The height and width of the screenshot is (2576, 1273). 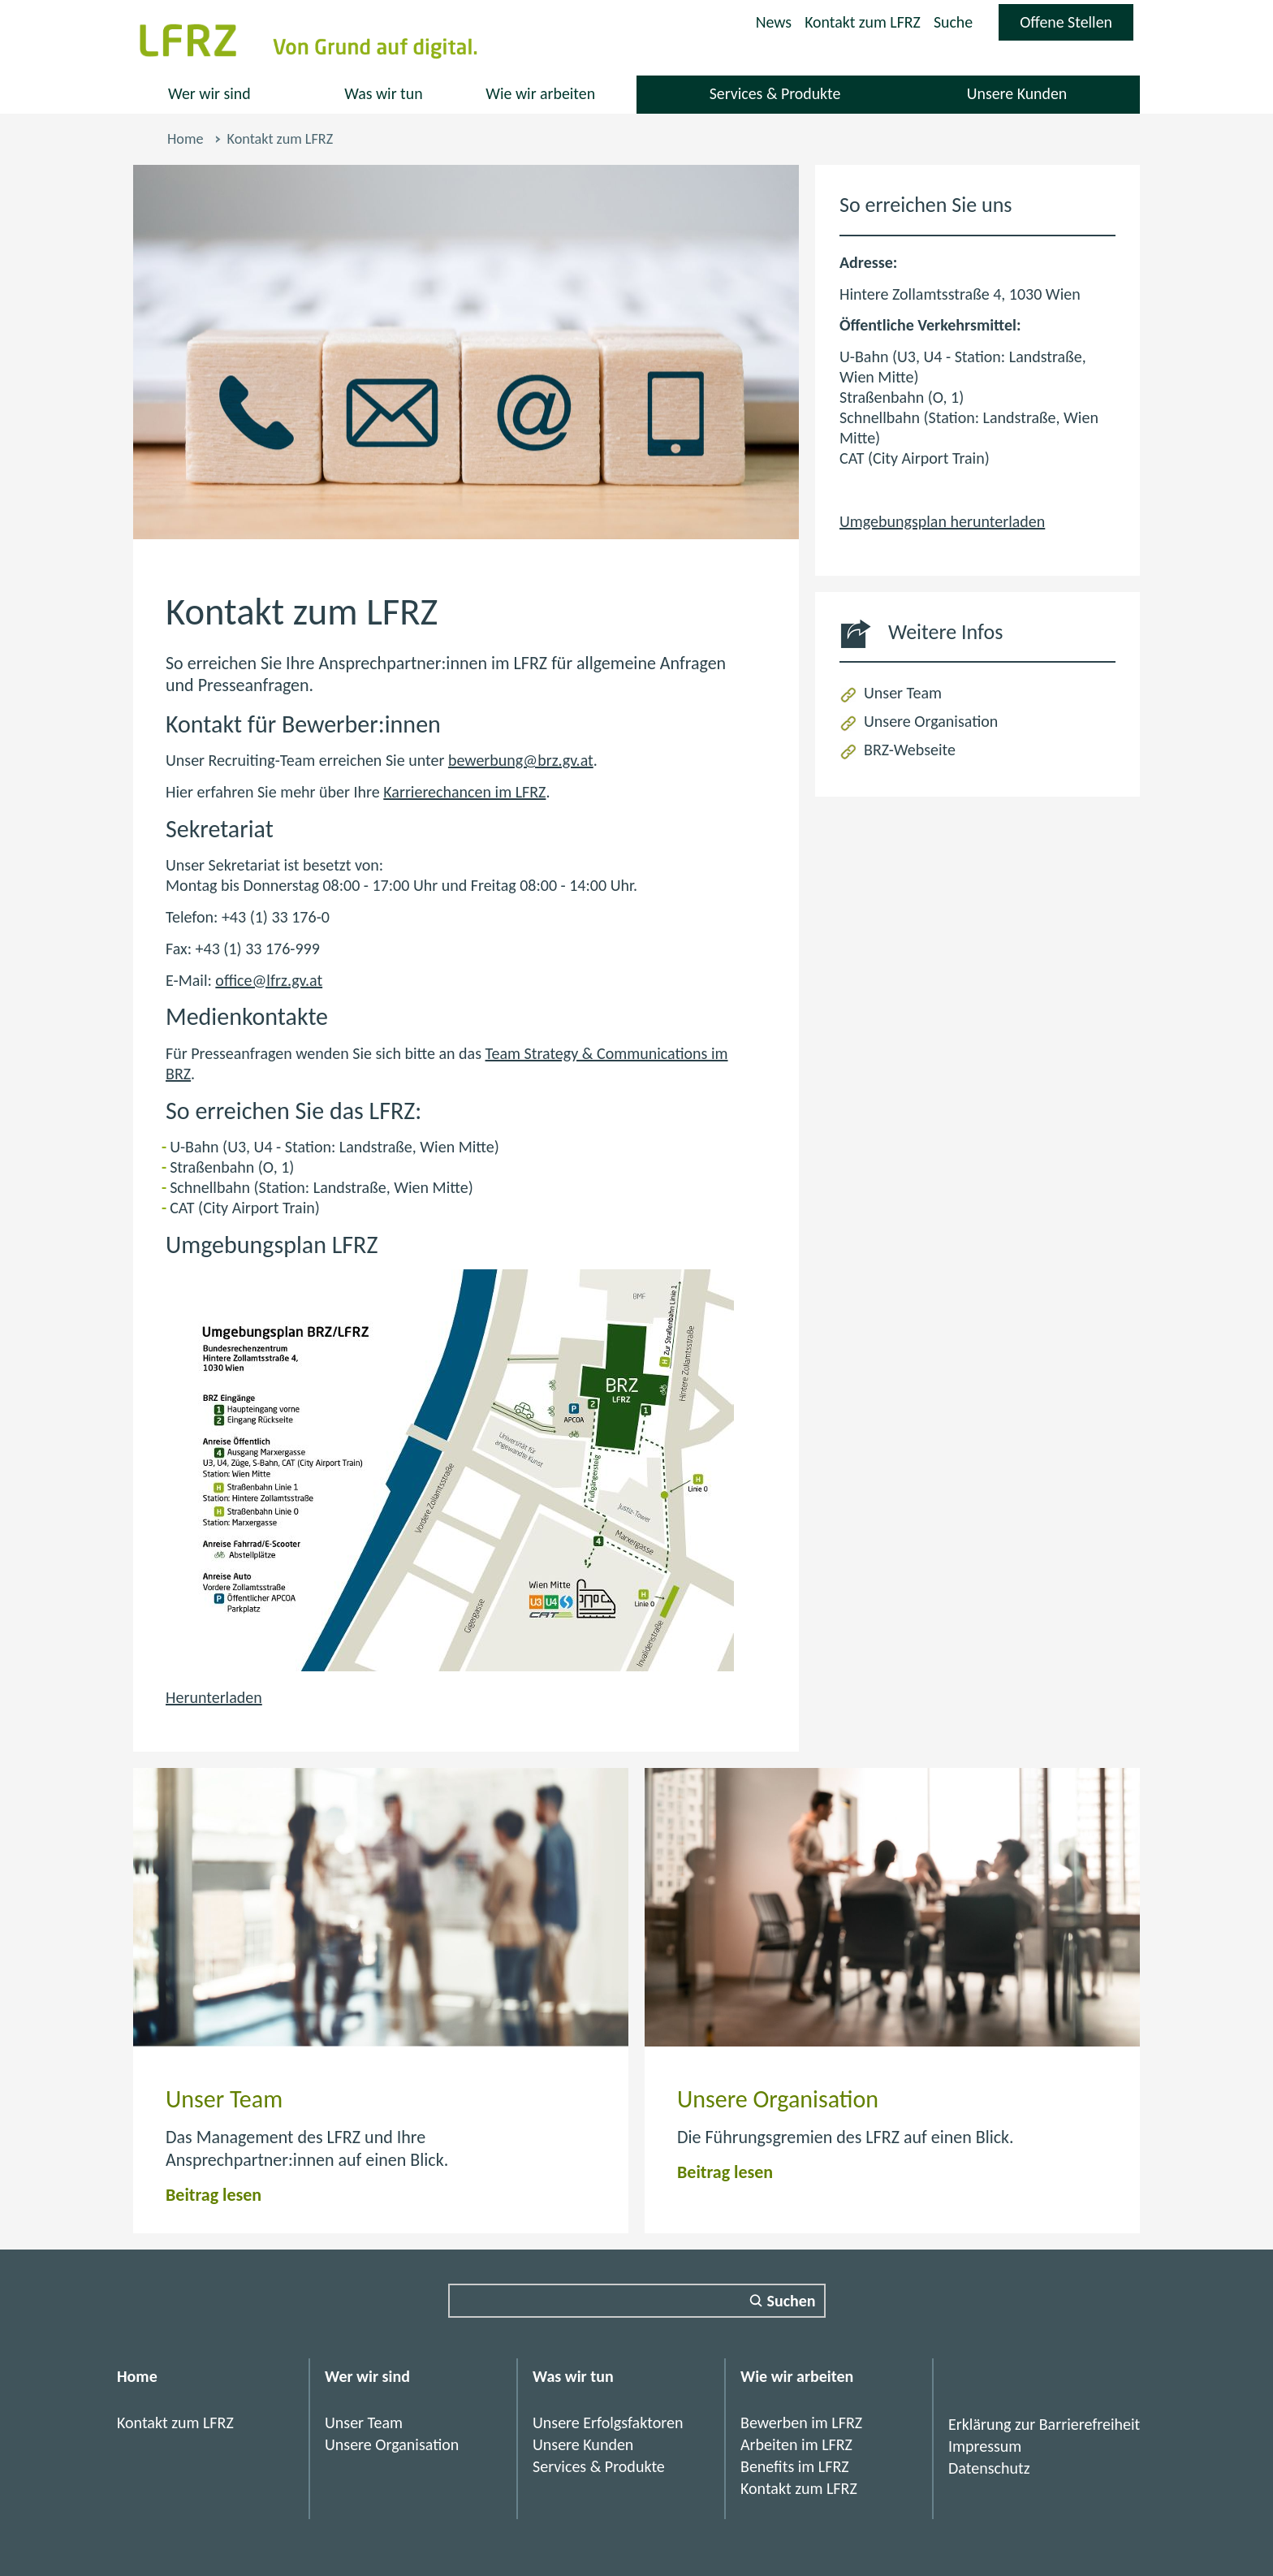 What do you see at coordinates (608, 2422) in the screenshot?
I see `Unsere Erfolgsfaktoren` at bounding box center [608, 2422].